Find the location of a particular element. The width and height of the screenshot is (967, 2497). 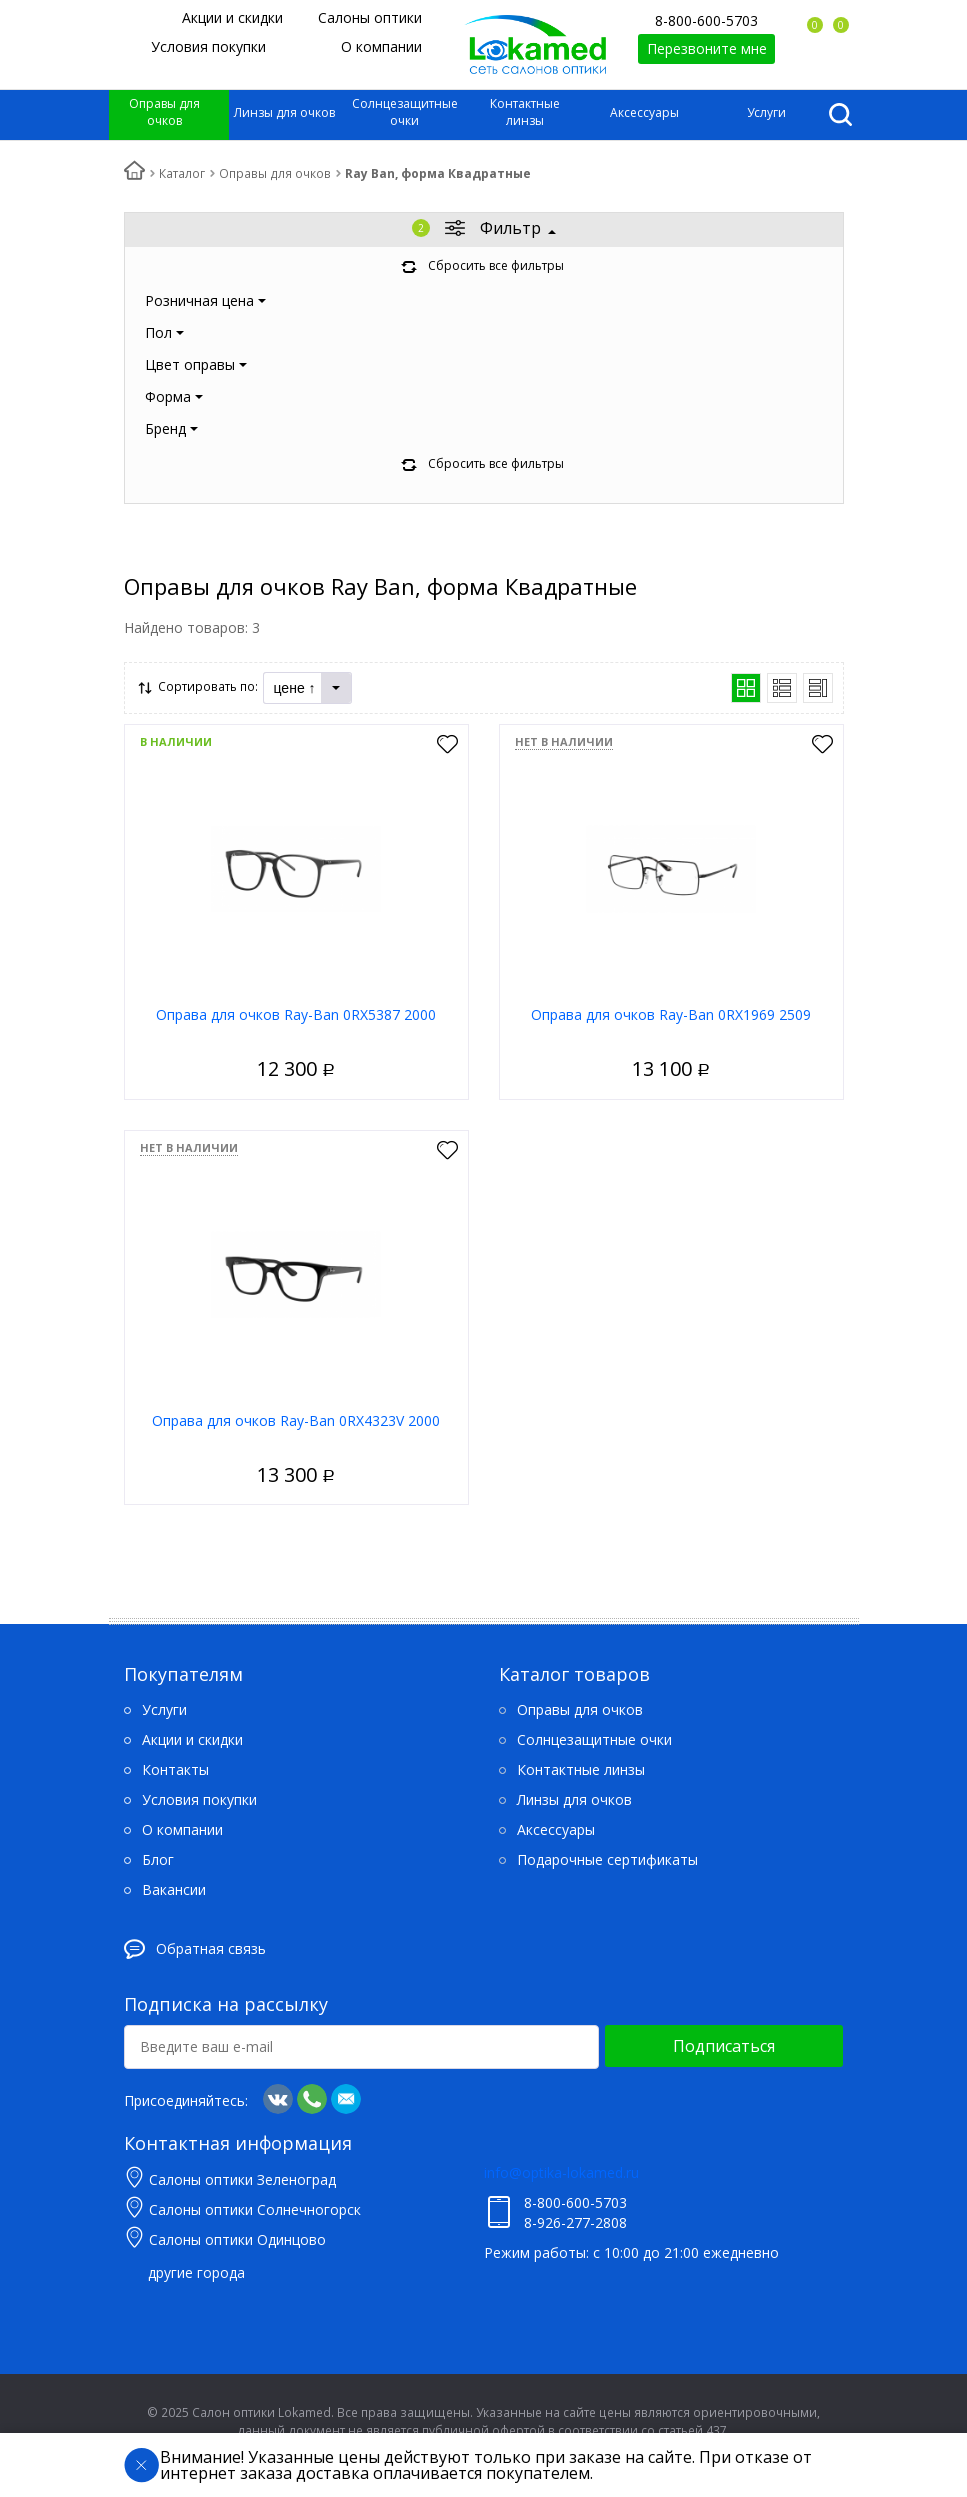

Перезвоните мне is located at coordinates (707, 48).